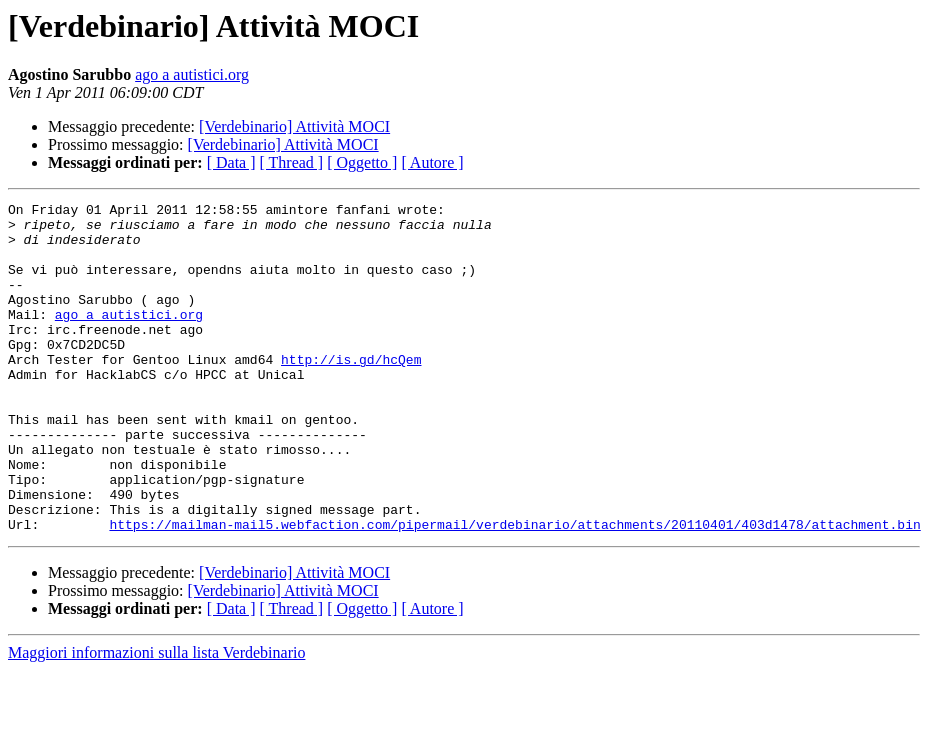 The image size is (928, 736). What do you see at coordinates (514, 590) in the screenshot?
I see `https://mailman-mail5.webfaction.com/pipermail/verdebinario/attachments/20110401/403d1478/attachment.bin` at bounding box center [514, 590].